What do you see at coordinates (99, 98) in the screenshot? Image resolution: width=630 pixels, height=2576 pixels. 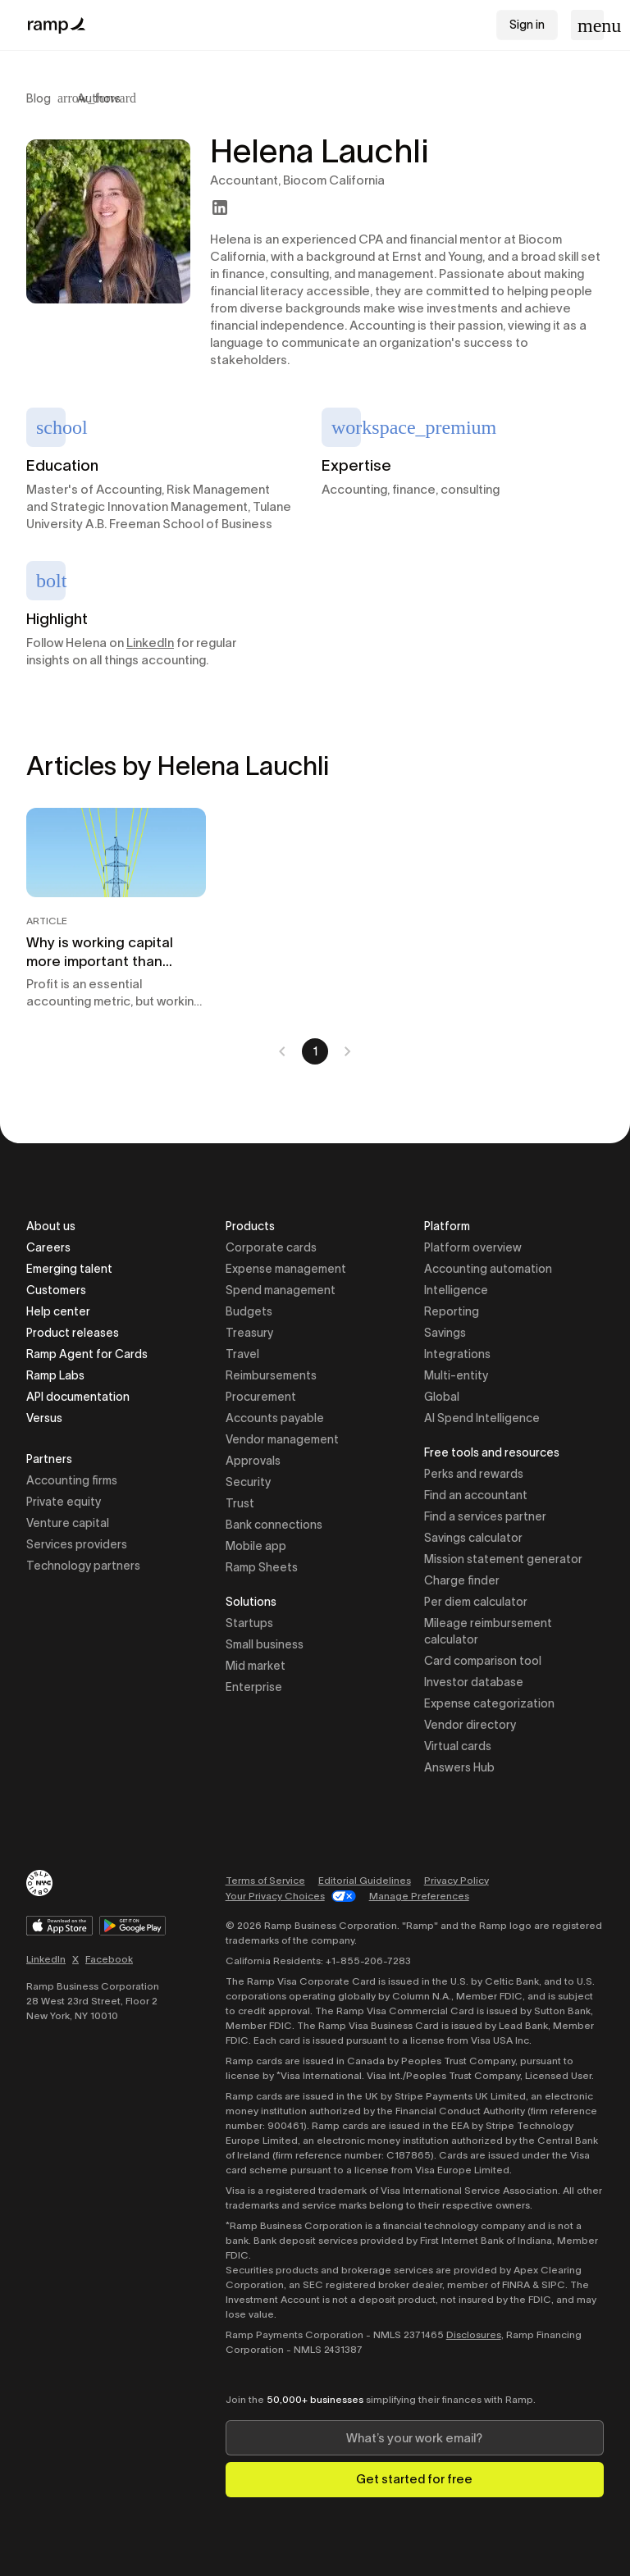 I see `Authors` at bounding box center [99, 98].